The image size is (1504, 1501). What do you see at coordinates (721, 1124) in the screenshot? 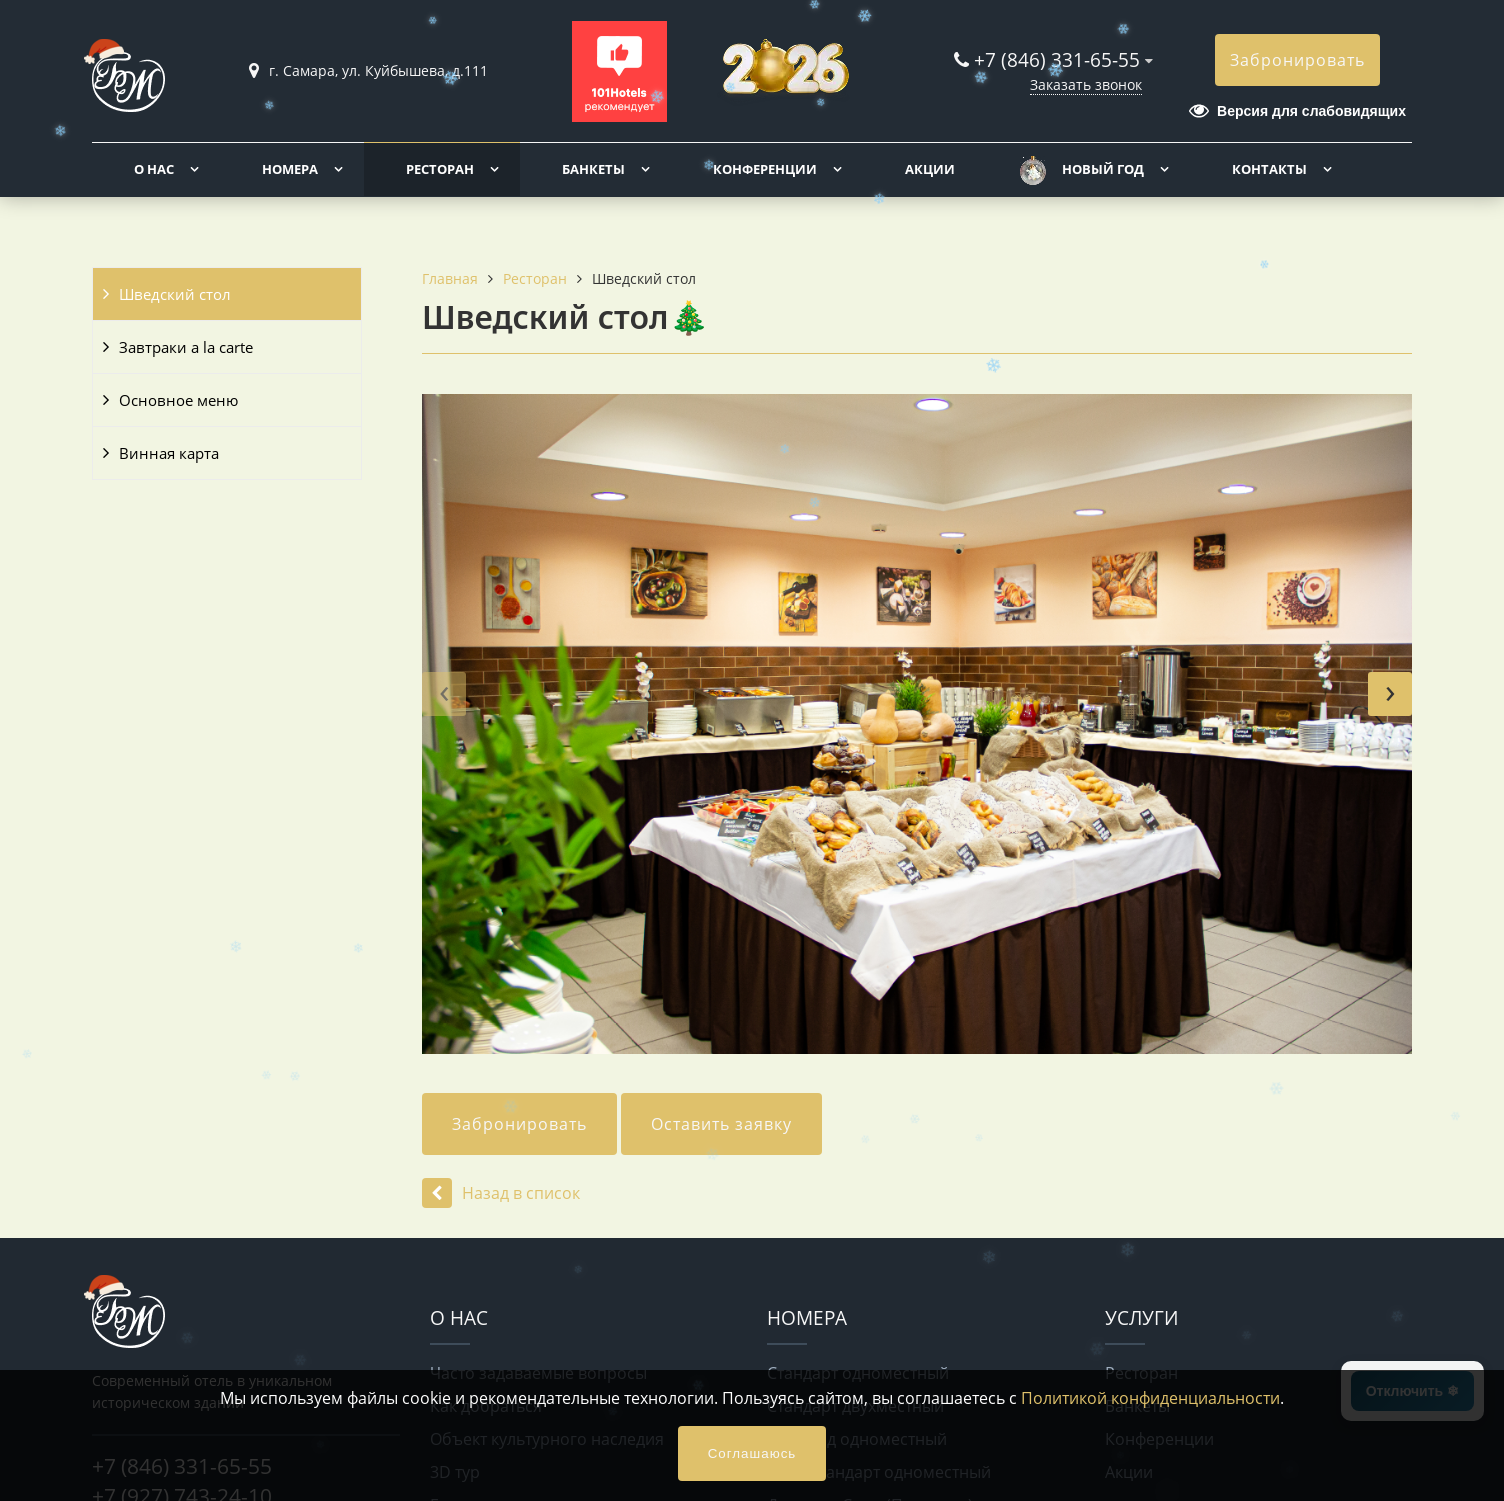
I see `Оставить заявку` at bounding box center [721, 1124].